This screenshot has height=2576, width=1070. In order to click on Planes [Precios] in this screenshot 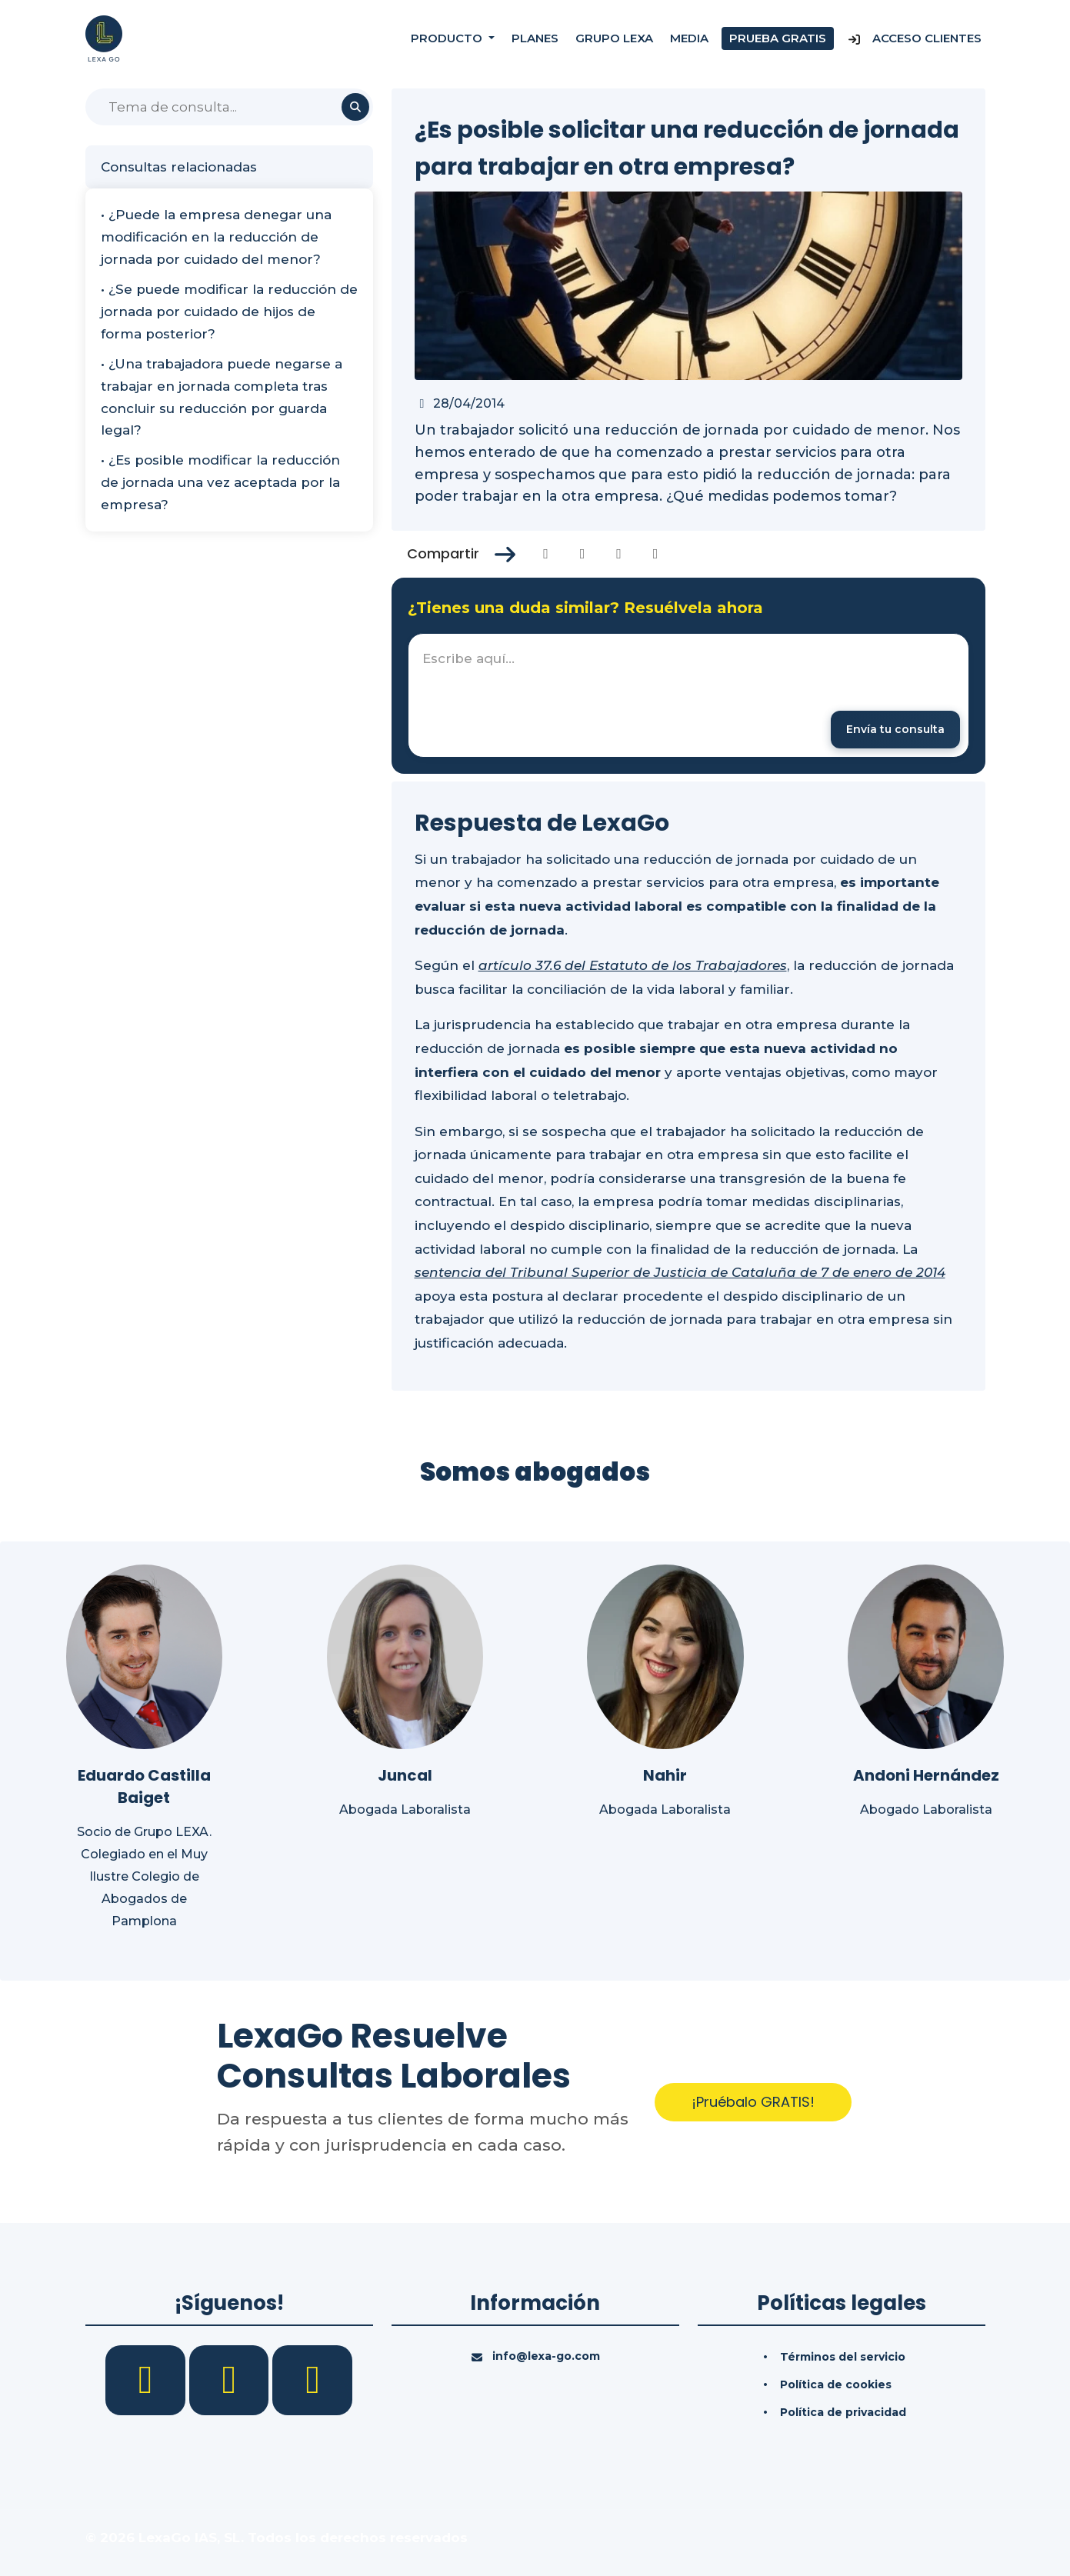, I will do `click(535, 38)`.